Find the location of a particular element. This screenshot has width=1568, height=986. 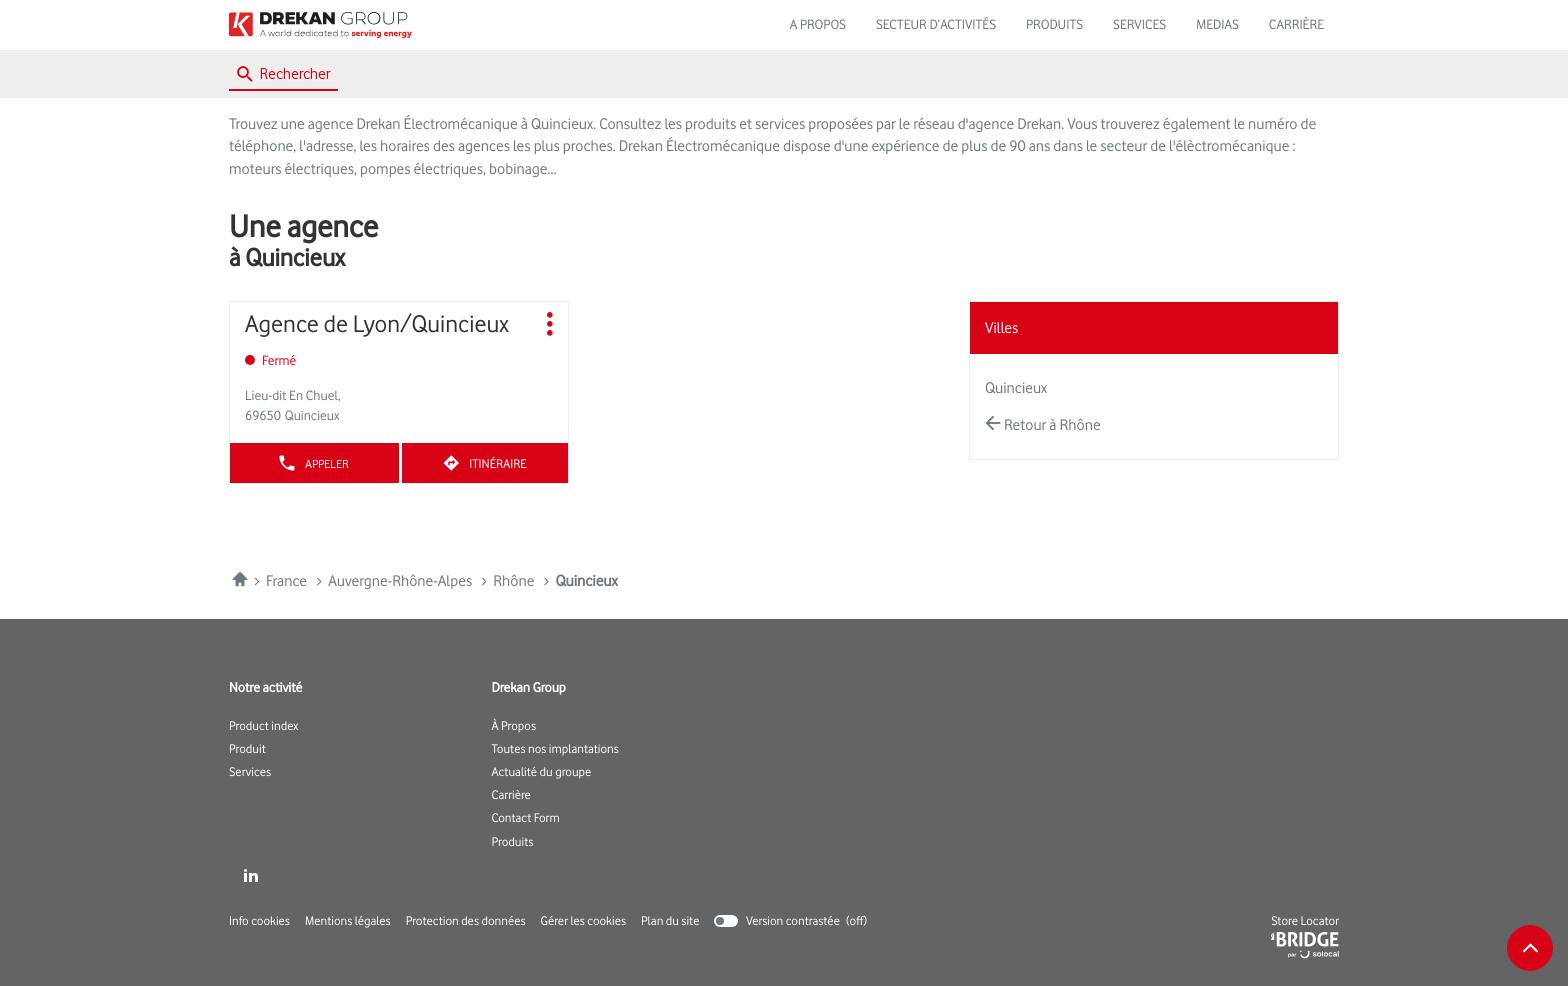

Produit is located at coordinates (247, 749).